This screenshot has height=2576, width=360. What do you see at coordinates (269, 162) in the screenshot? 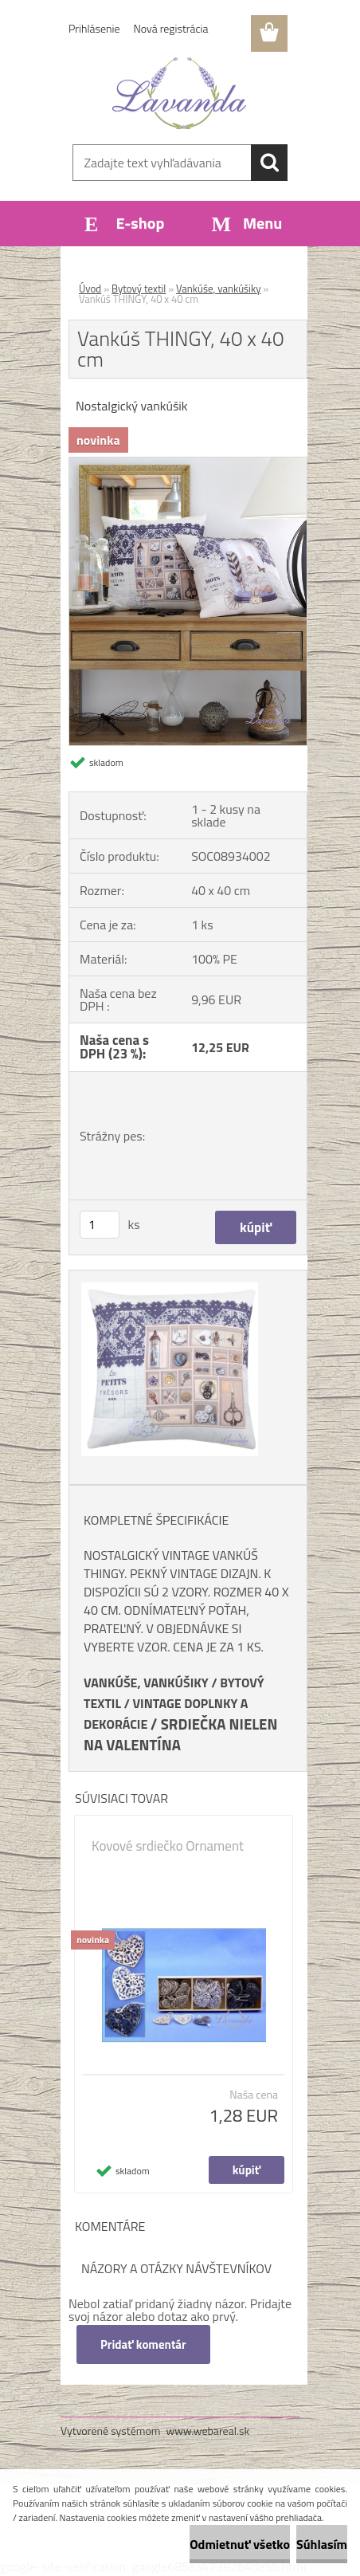
I see `[search]` at bounding box center [269, 162].